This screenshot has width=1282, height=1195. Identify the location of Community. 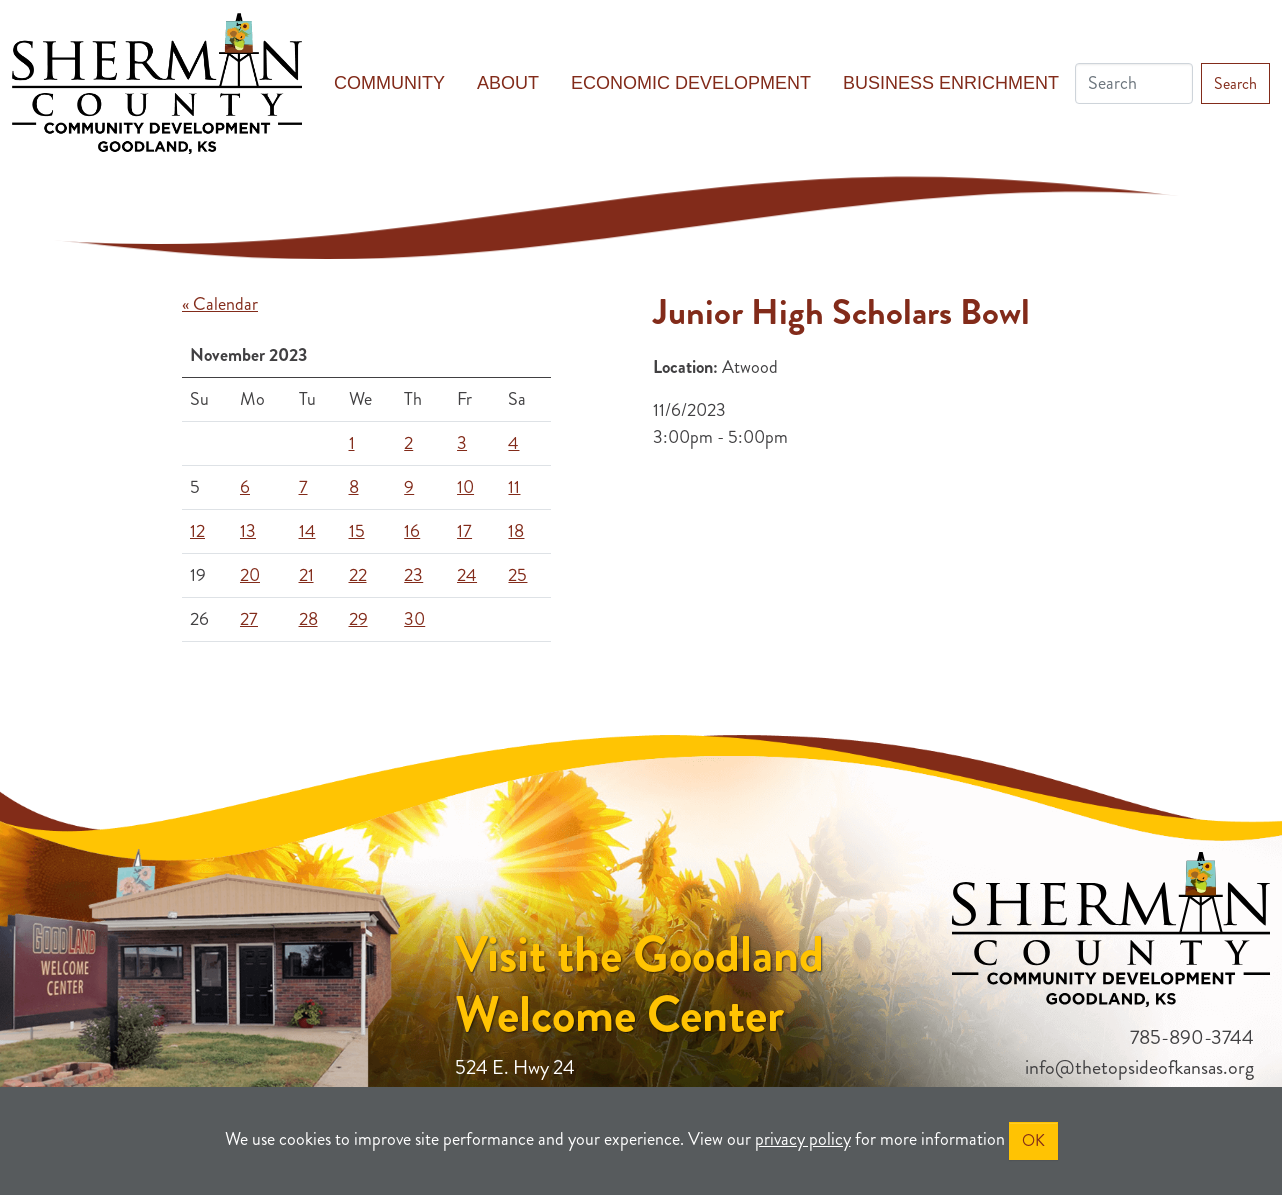
(389, 83).